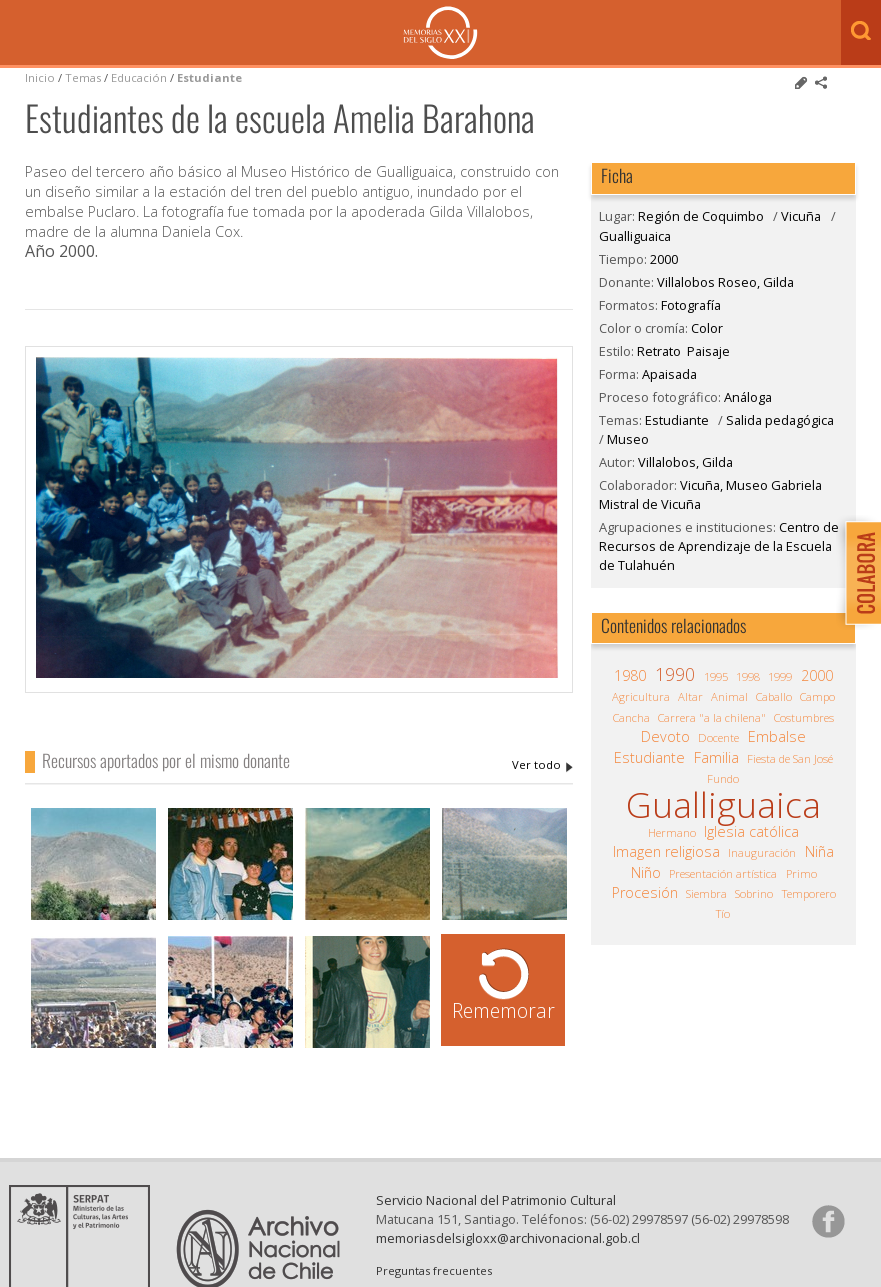  Describe the element at coordinates (707, 328) in the screenshot. I see `Color` at that location.